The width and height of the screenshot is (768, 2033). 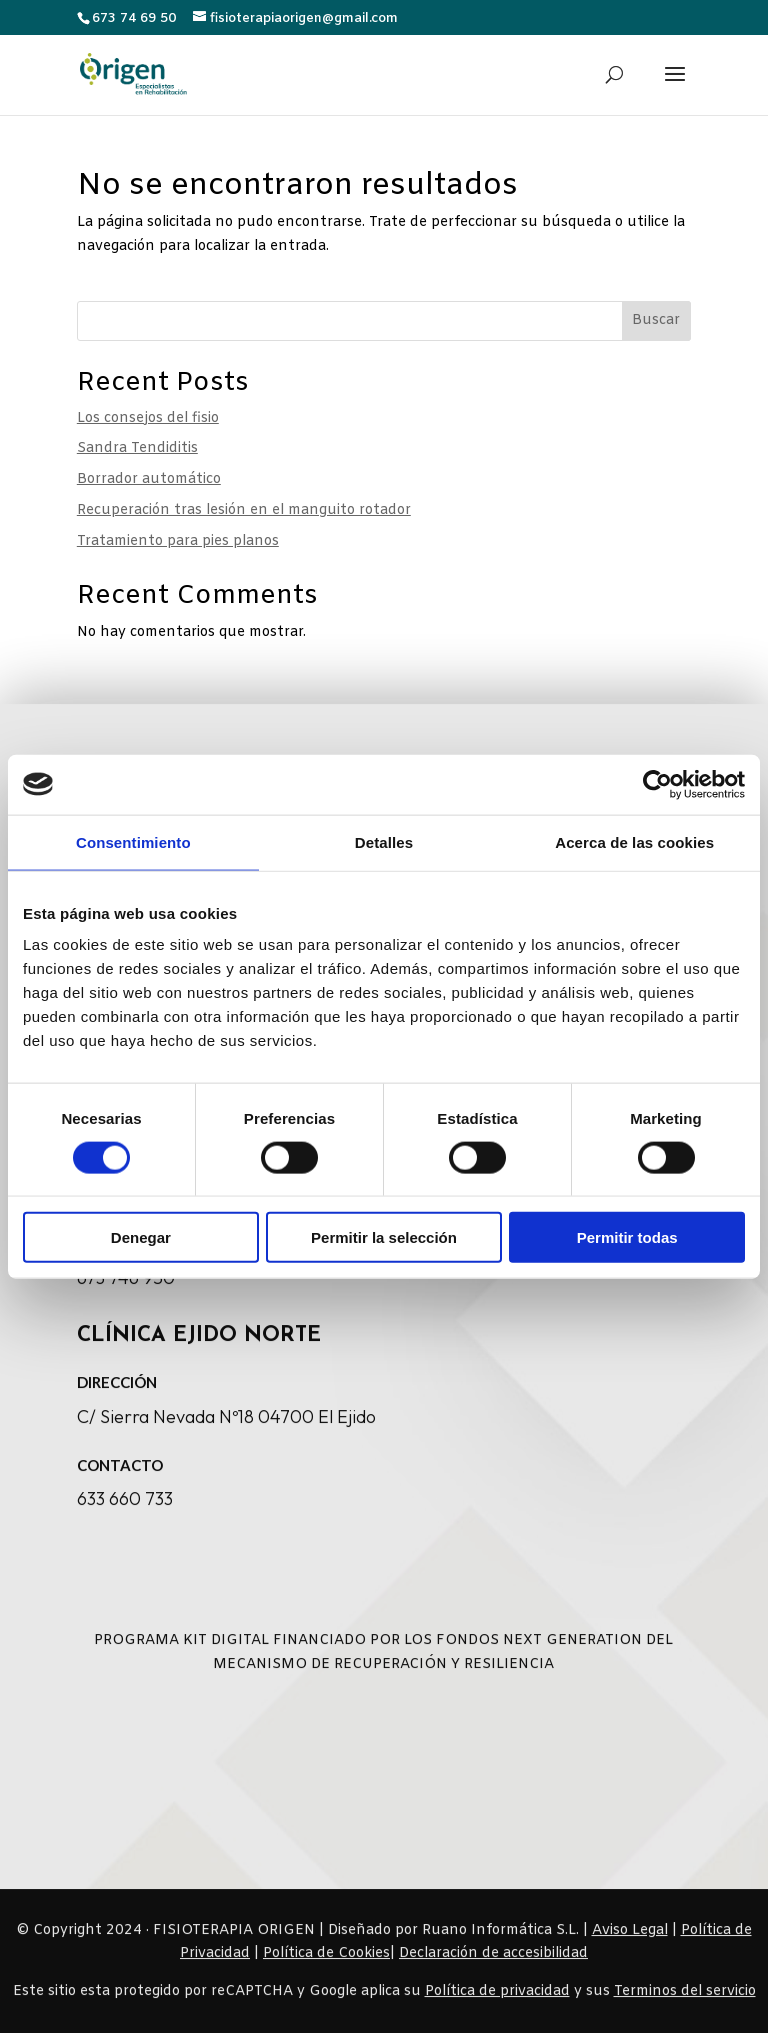 I want to click on Política de privacidad [link], so click(x=497, y=2008).